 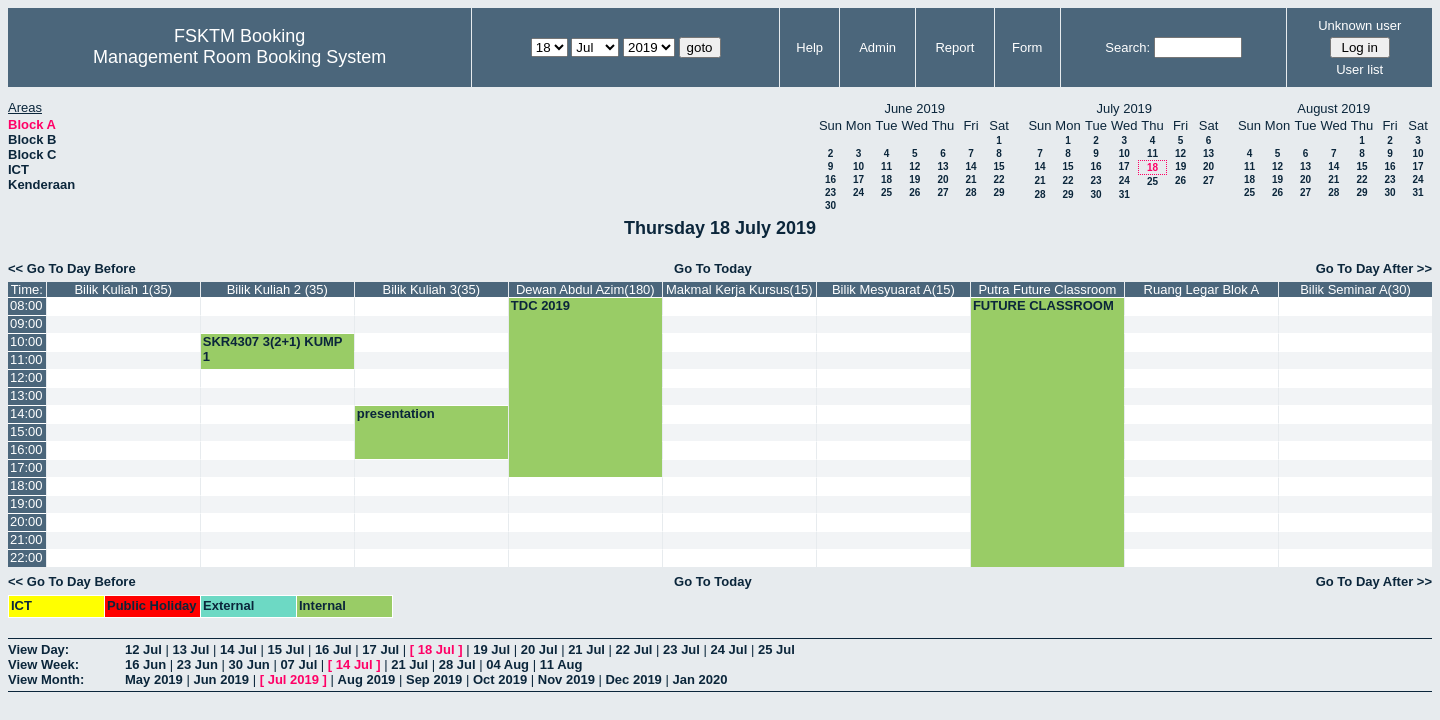 What do you see at coordinates (293, 679) in the screenshot?
I see `Jul 2019` at bounding box center [293, 679].